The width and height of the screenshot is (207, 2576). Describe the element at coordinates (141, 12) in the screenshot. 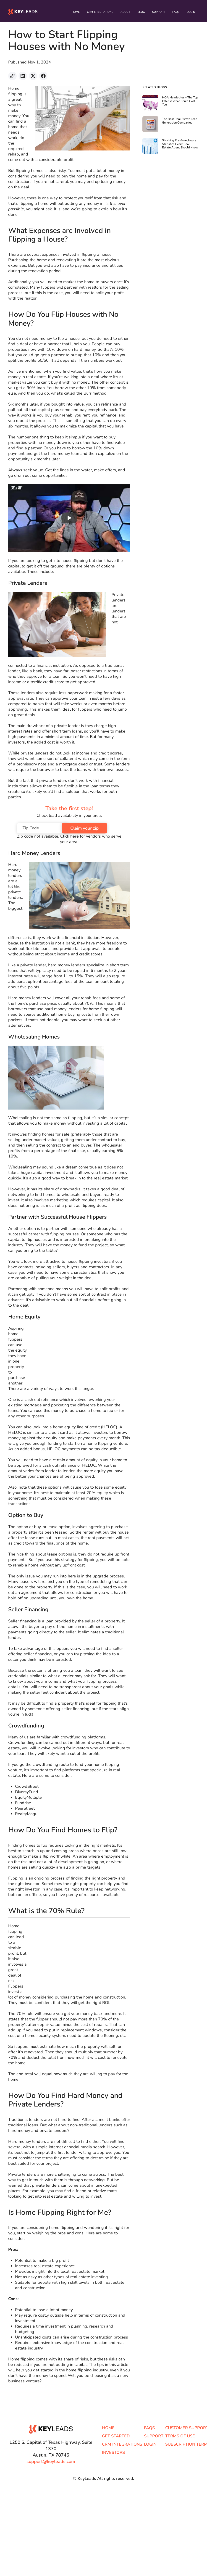

I see `Blog` at that location.